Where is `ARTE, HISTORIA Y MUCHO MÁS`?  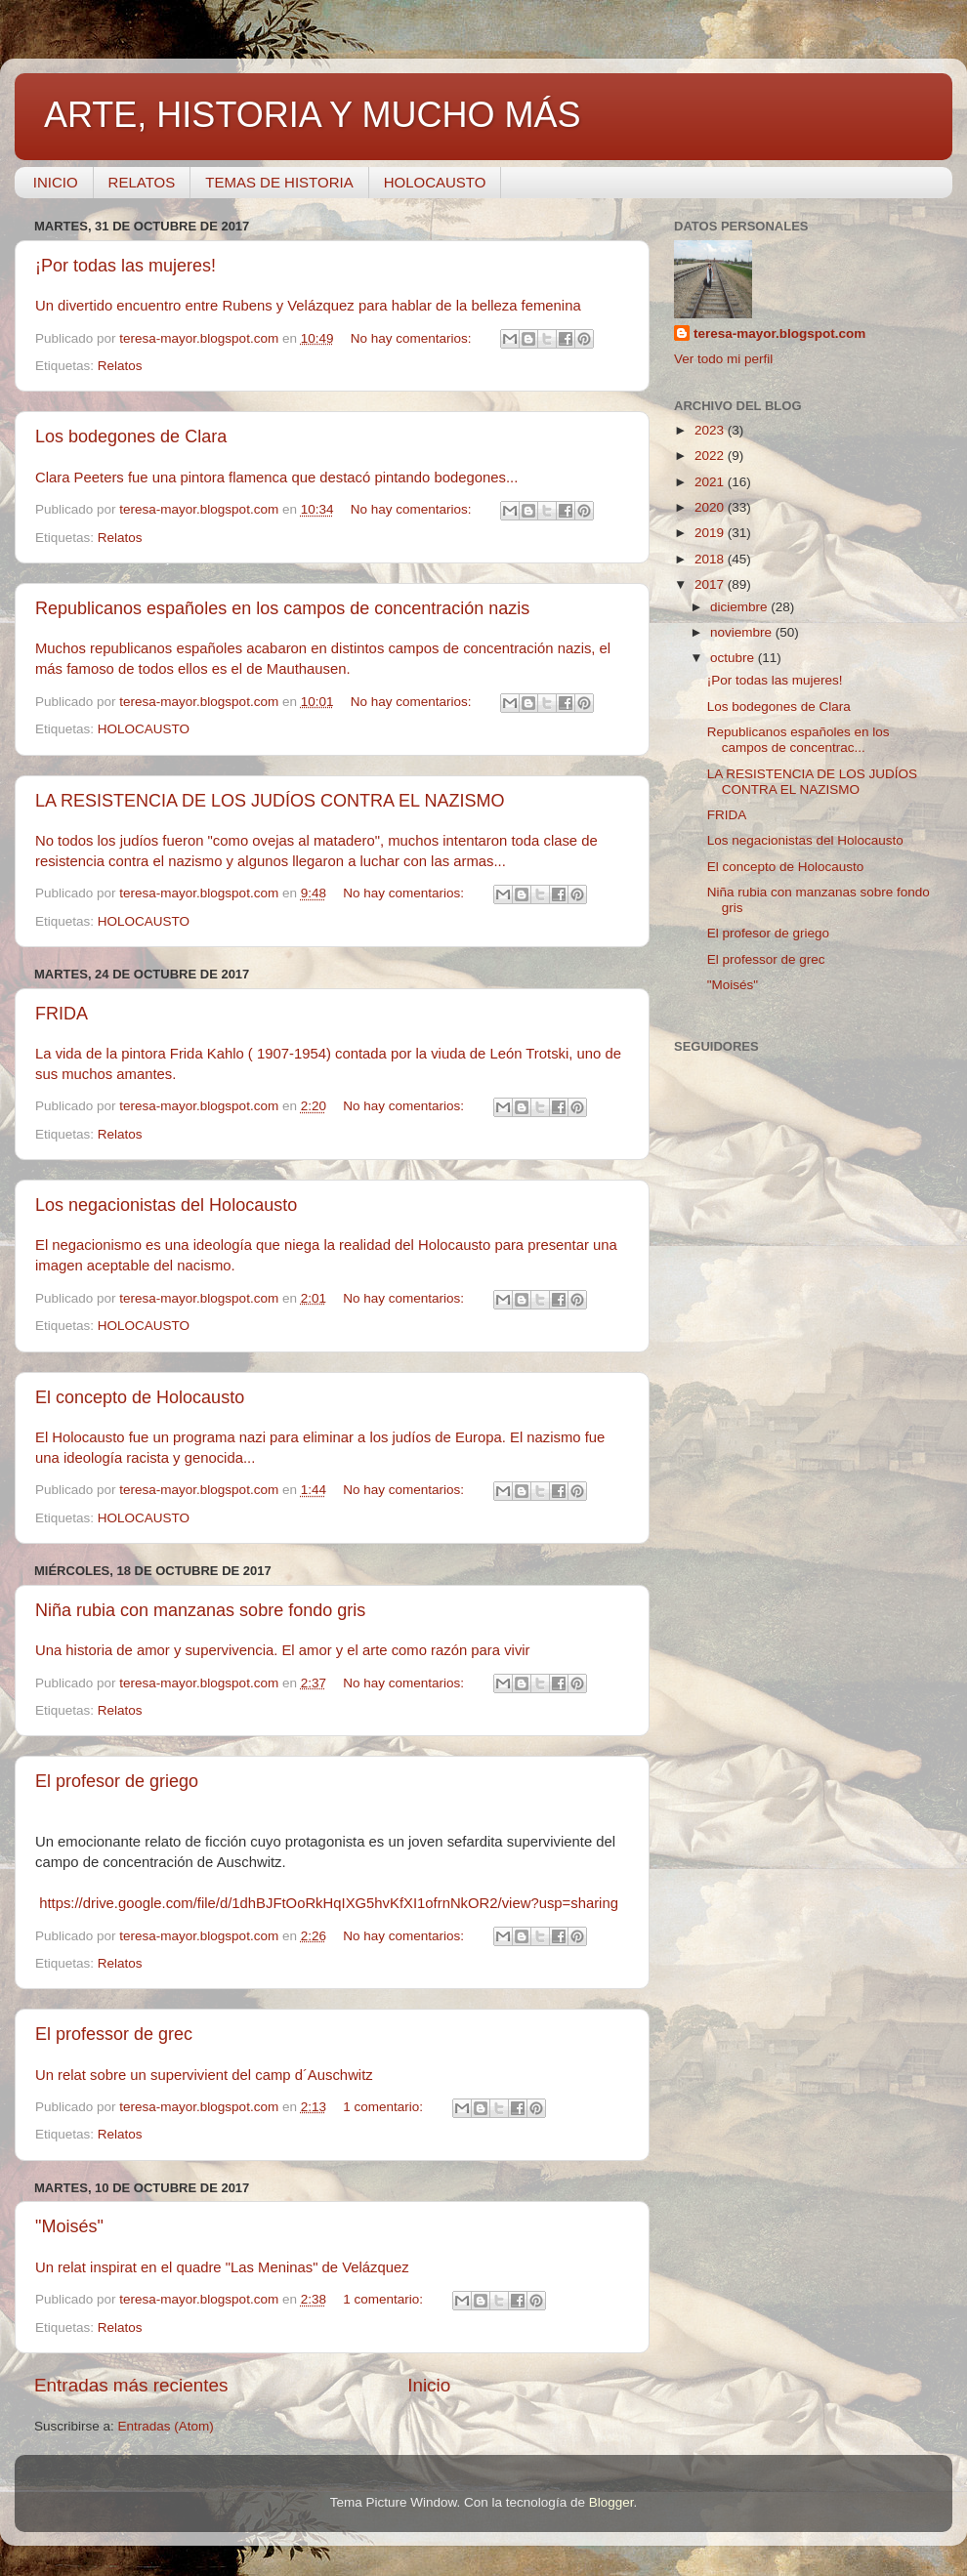
ARTE, HISTORIA Y MUCHO MÁS is located at coordinates (312, 115).